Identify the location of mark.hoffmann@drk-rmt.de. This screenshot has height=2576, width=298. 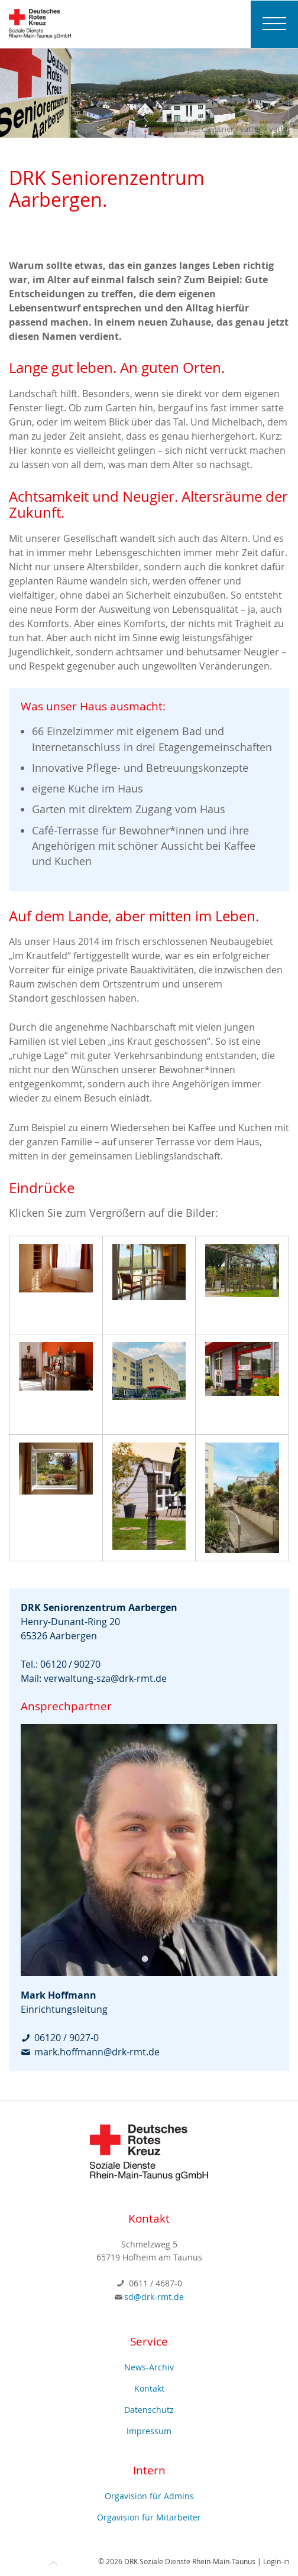
(97, 2051).